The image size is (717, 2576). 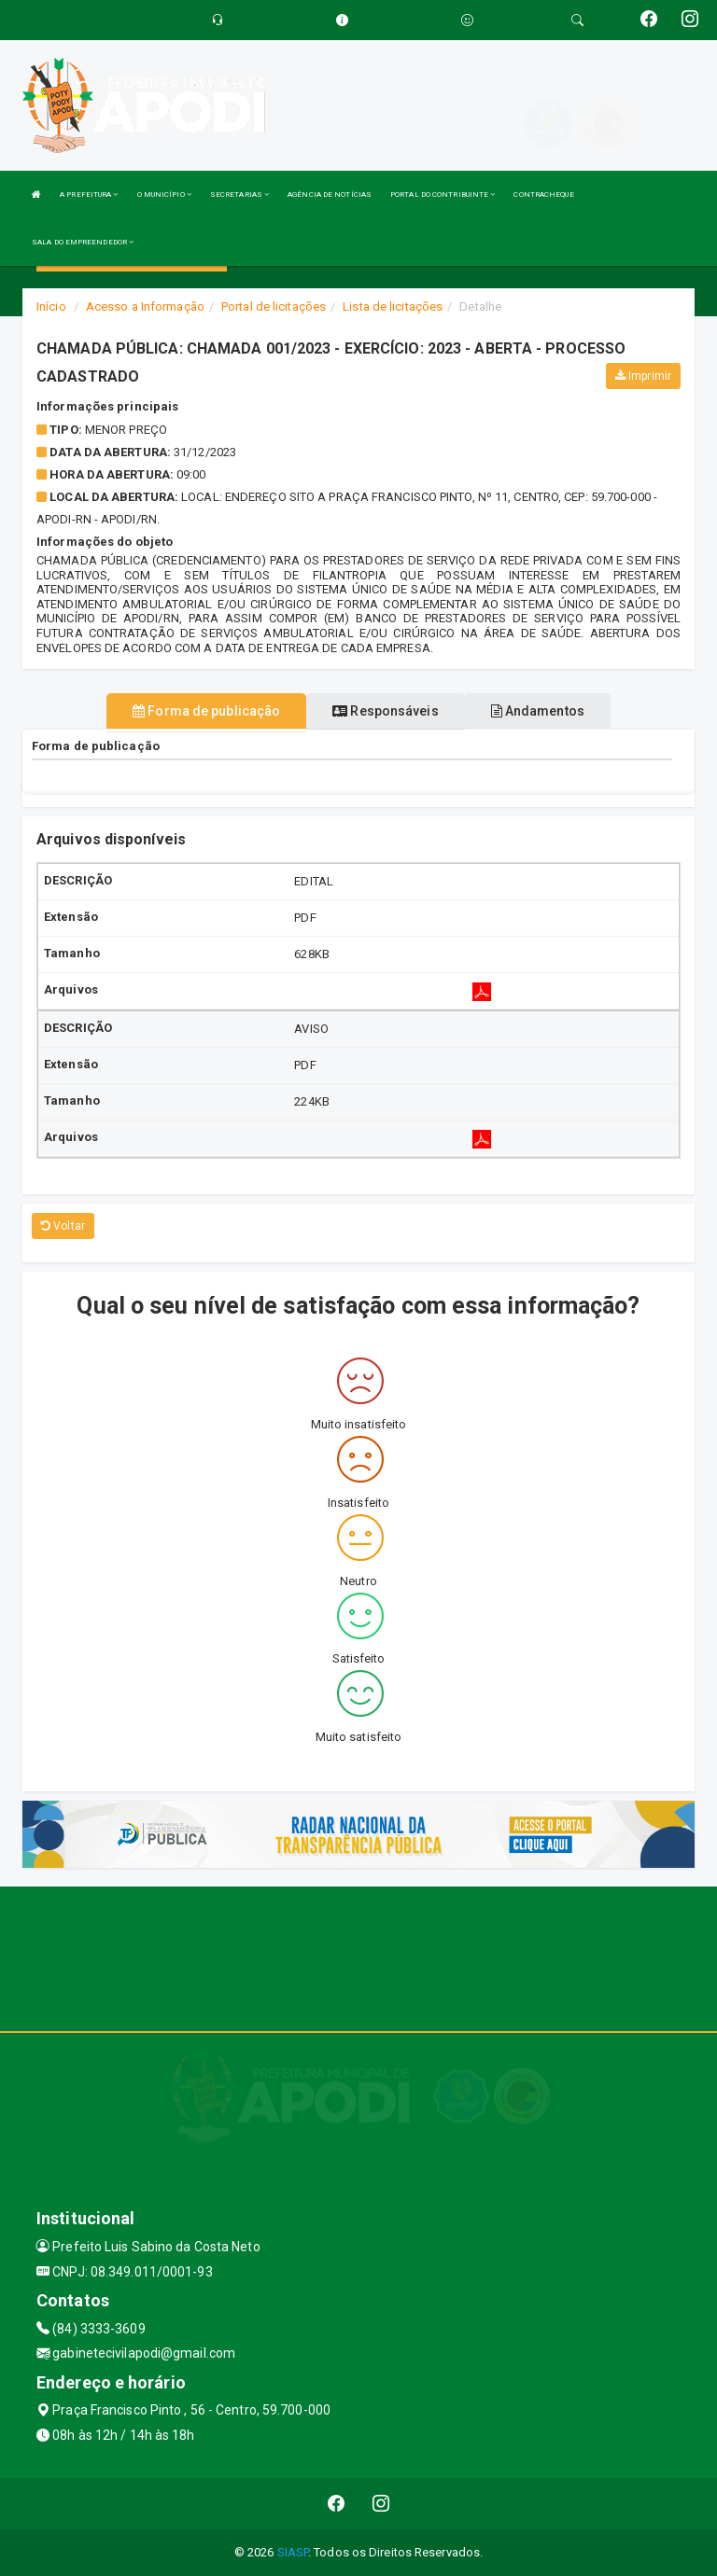 What do you see at coordinates (330, 194) in the screenshot?
I see `AGÊNCIA DE NOTÍCIAS` at bounding box center [330, 194].